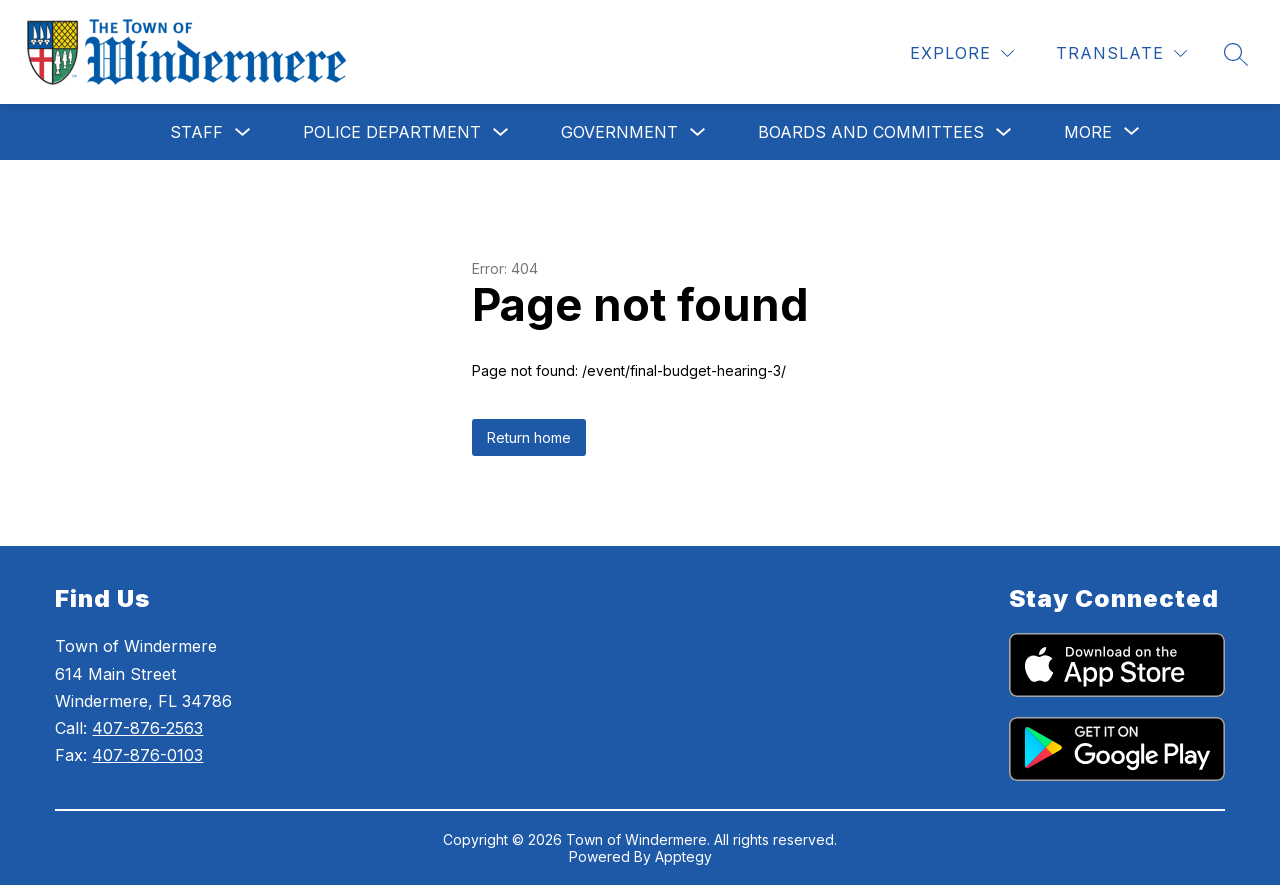  I want to click on [Translate Site], so click(1121, 53).